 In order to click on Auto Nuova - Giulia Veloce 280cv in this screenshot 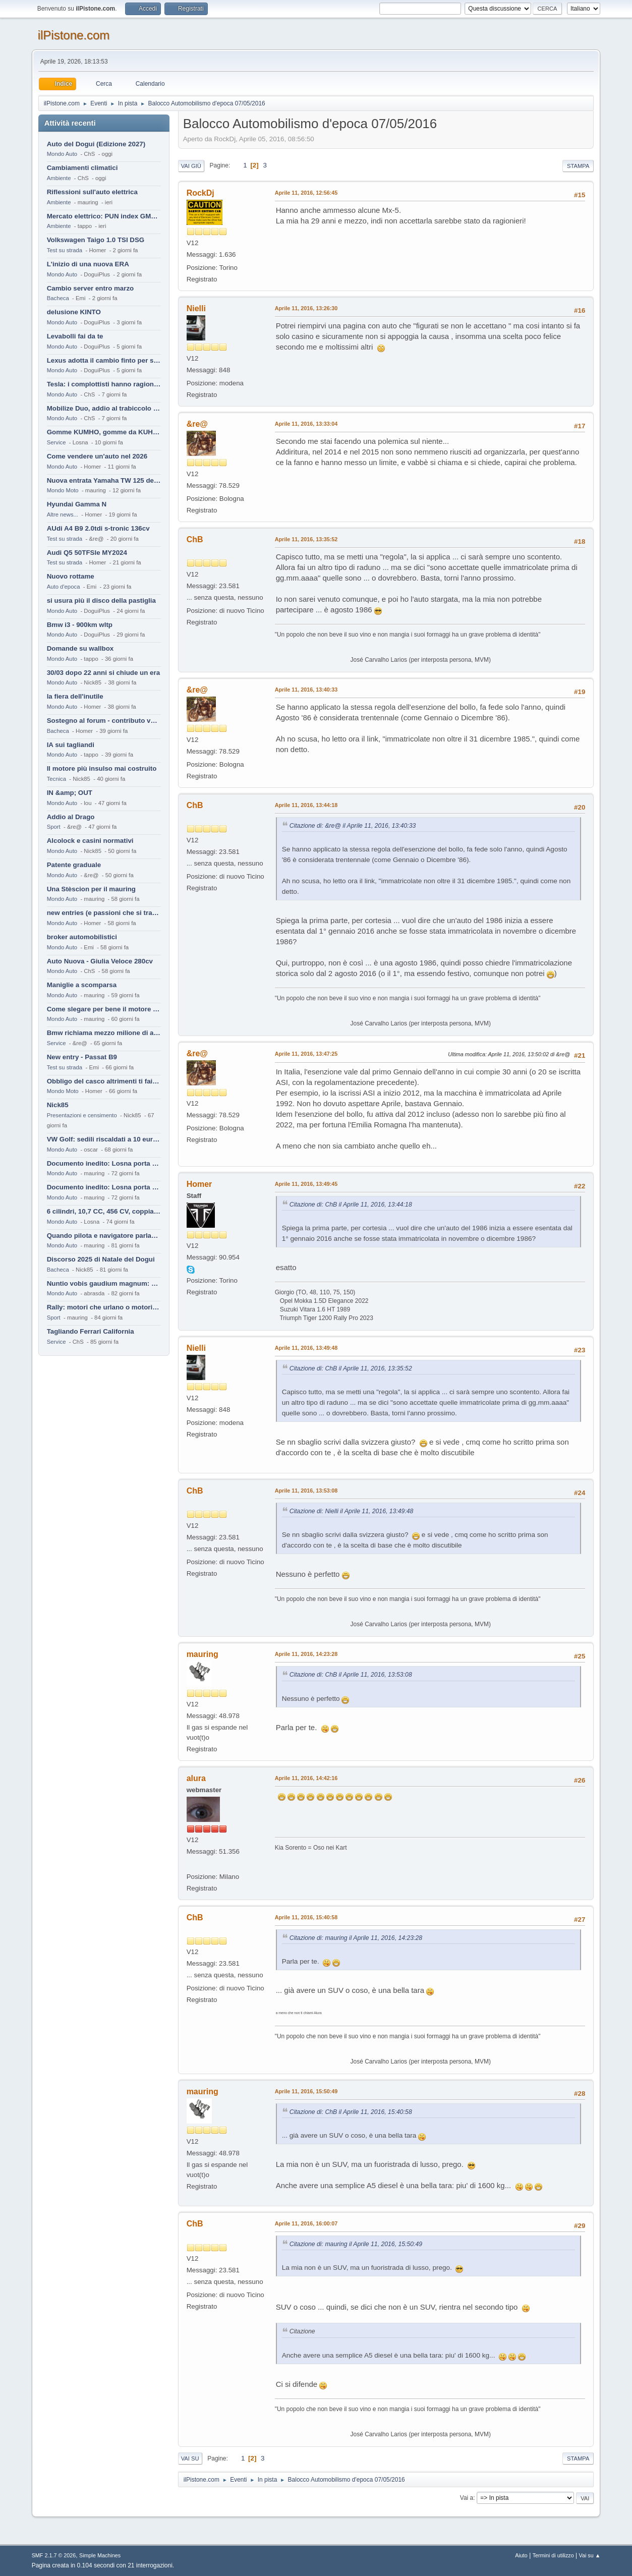, I will do `click(100, 961)`.